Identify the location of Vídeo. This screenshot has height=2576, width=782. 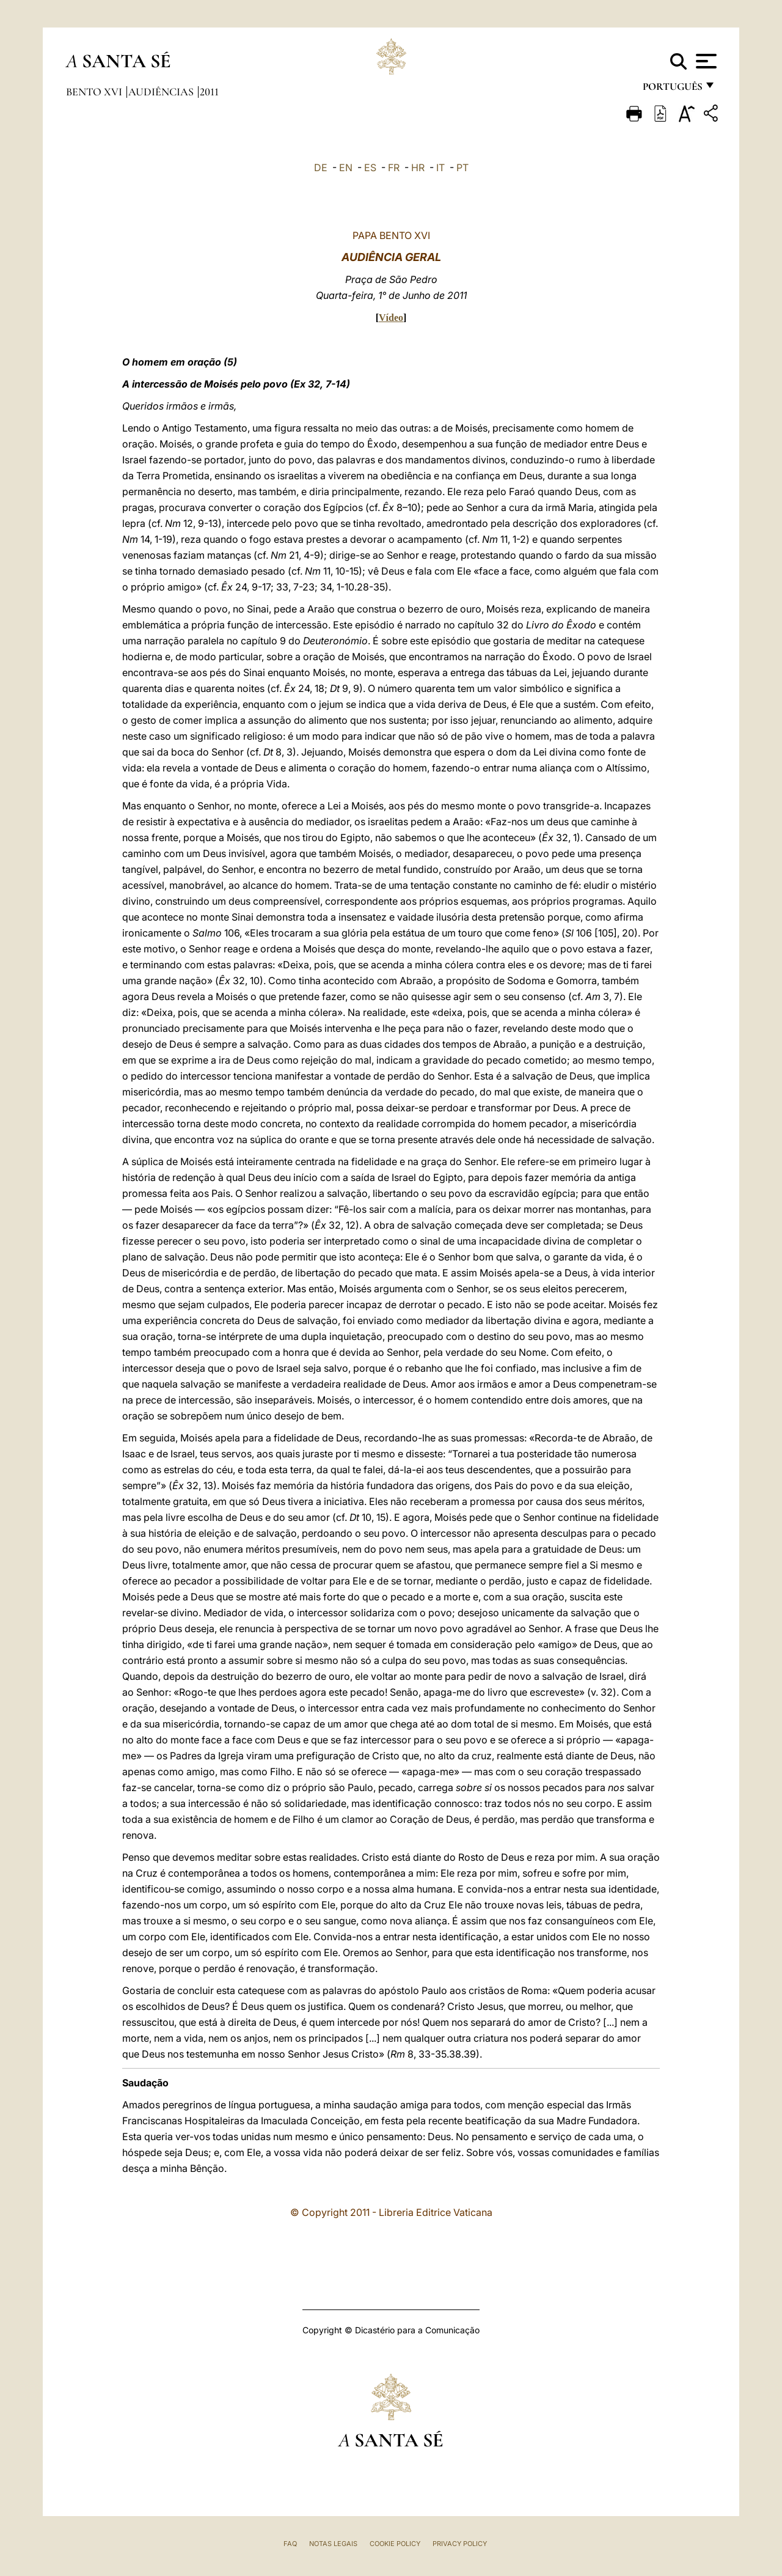
(391, 317).